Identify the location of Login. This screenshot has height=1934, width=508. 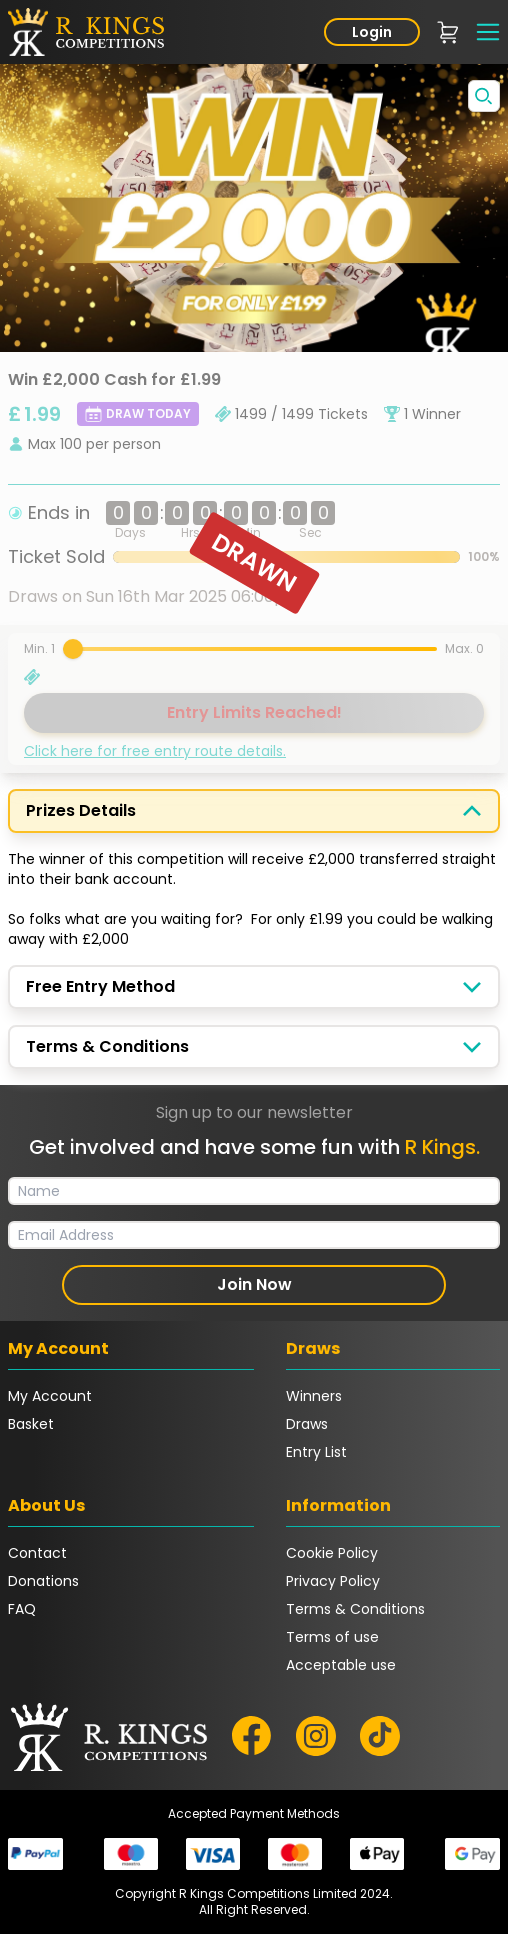
(372, 32).